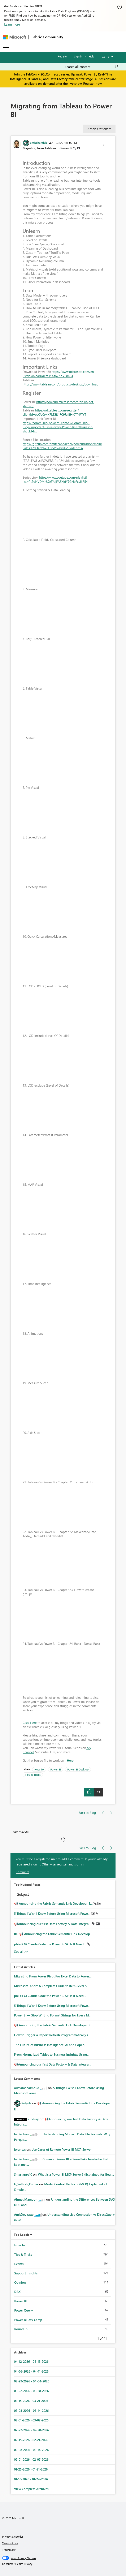 The height and width of the screenshot is (2576, 126). What do you see at coordinates (97, 129) in the screenshot?
I see `Article Options [button]` at bounding box center [97, 129].